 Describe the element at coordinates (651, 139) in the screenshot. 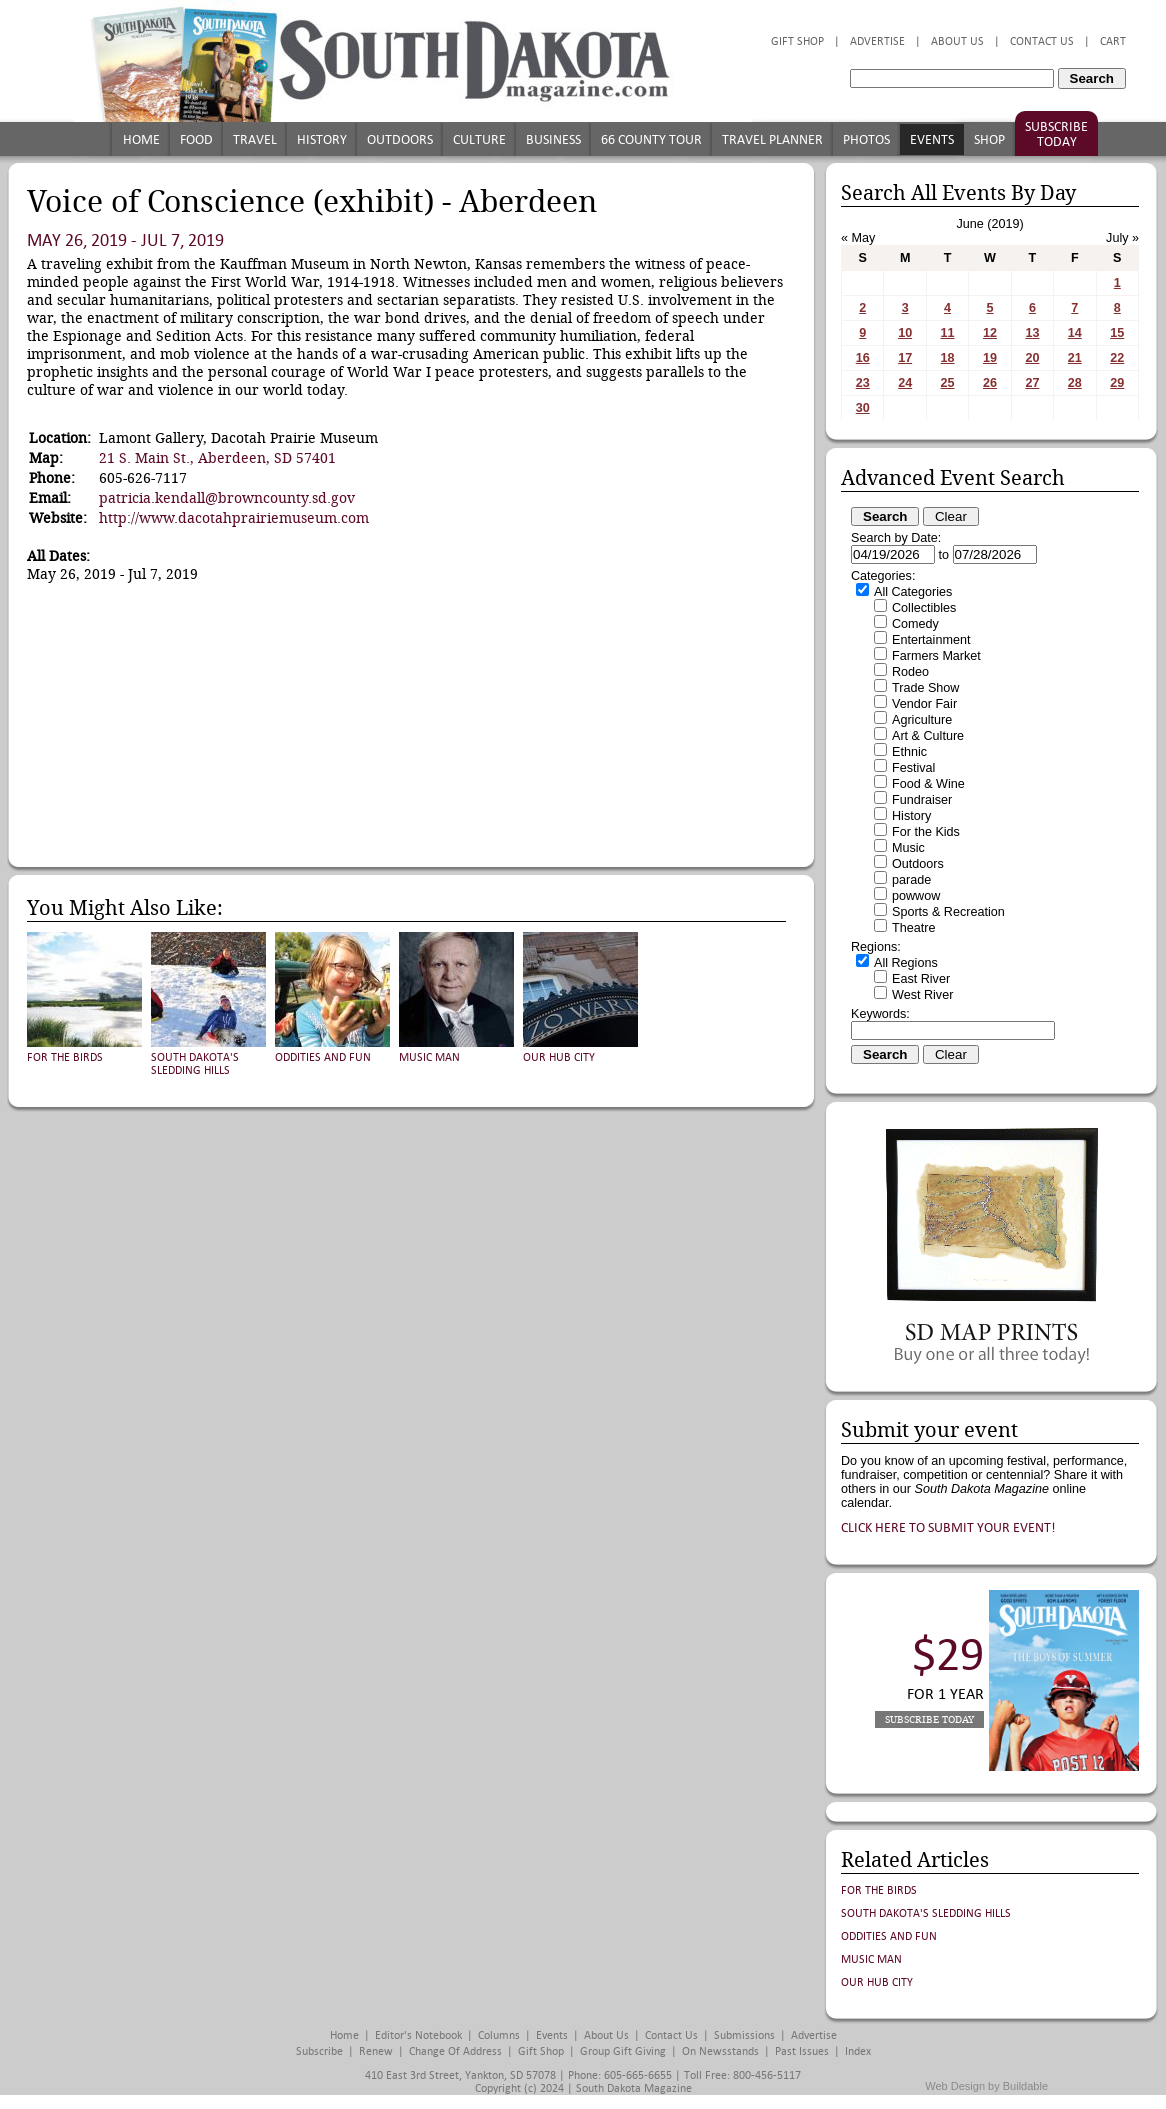

I see `66 County Tour` at that location.